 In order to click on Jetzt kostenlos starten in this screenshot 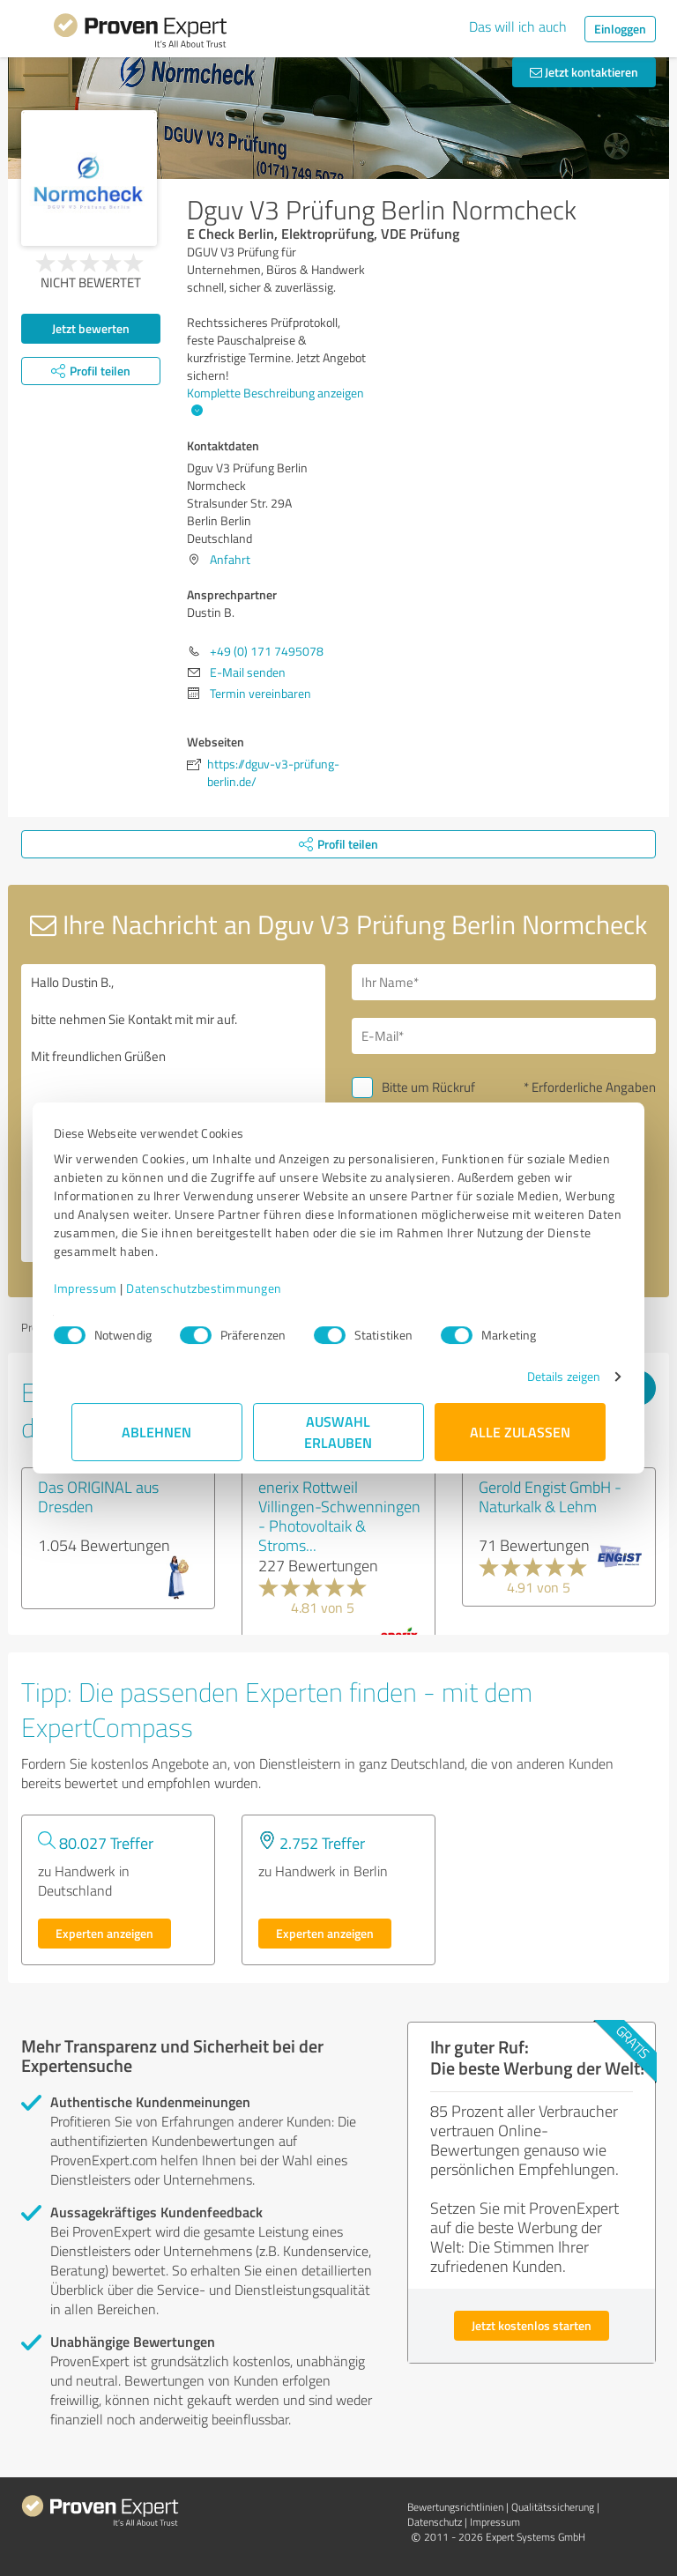, I will do `click(531, 2325)`.